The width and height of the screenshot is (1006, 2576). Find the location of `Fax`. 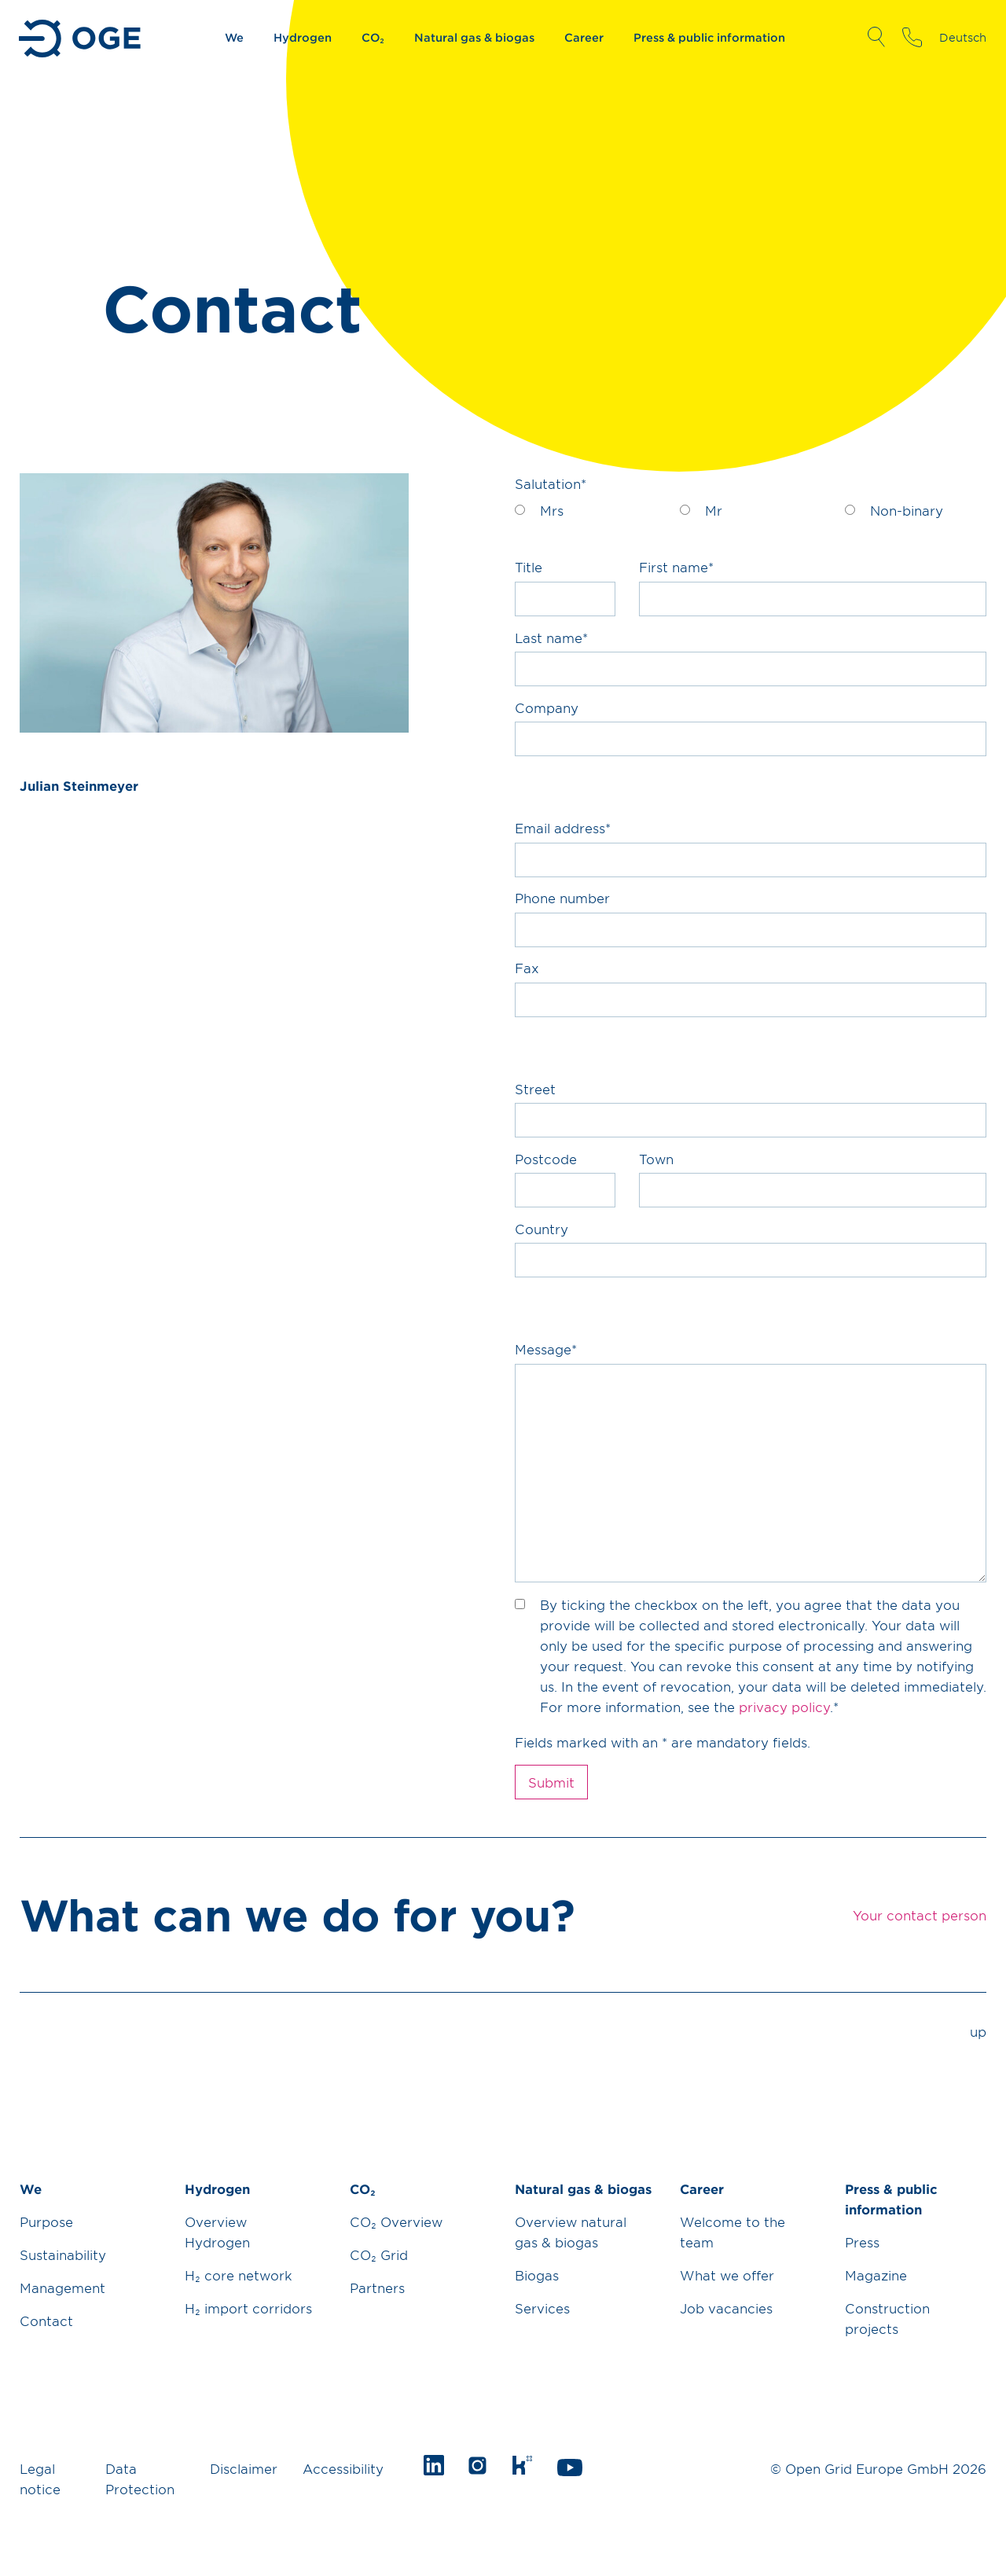

Fax is located at coordinates (527, 968).